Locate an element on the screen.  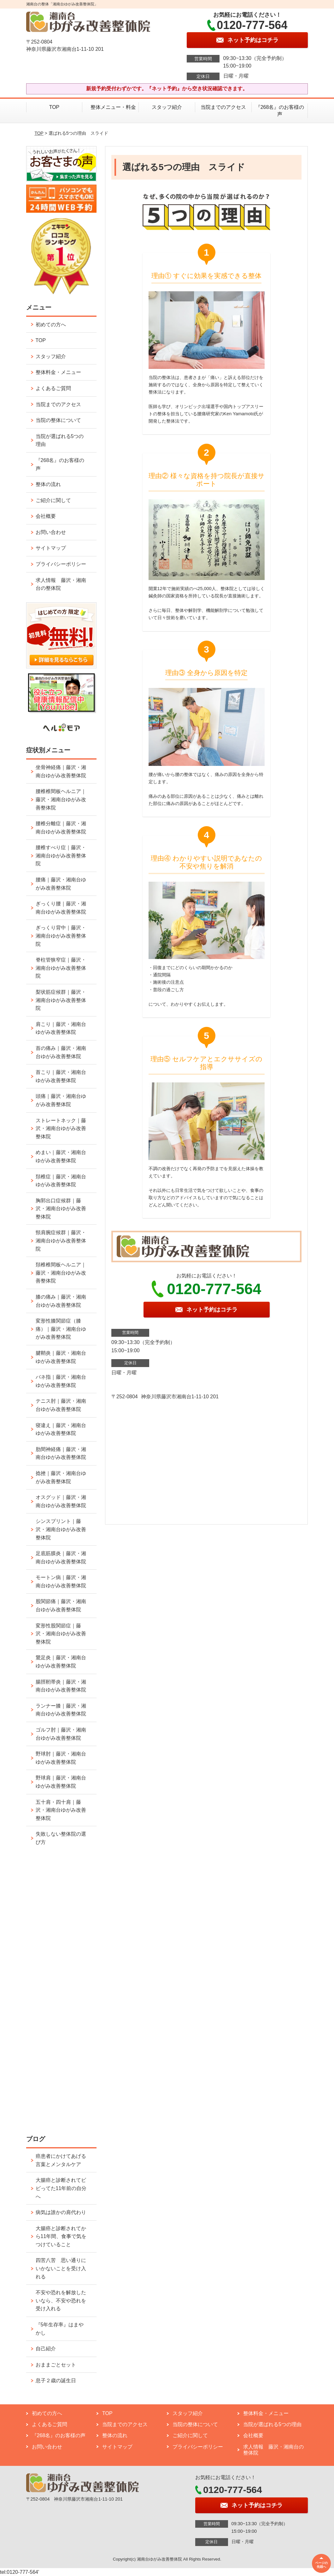
ぎっくり背中｜藤沢・湘南台ゆがみ改善整体院 is located at coordinates (61, 935).